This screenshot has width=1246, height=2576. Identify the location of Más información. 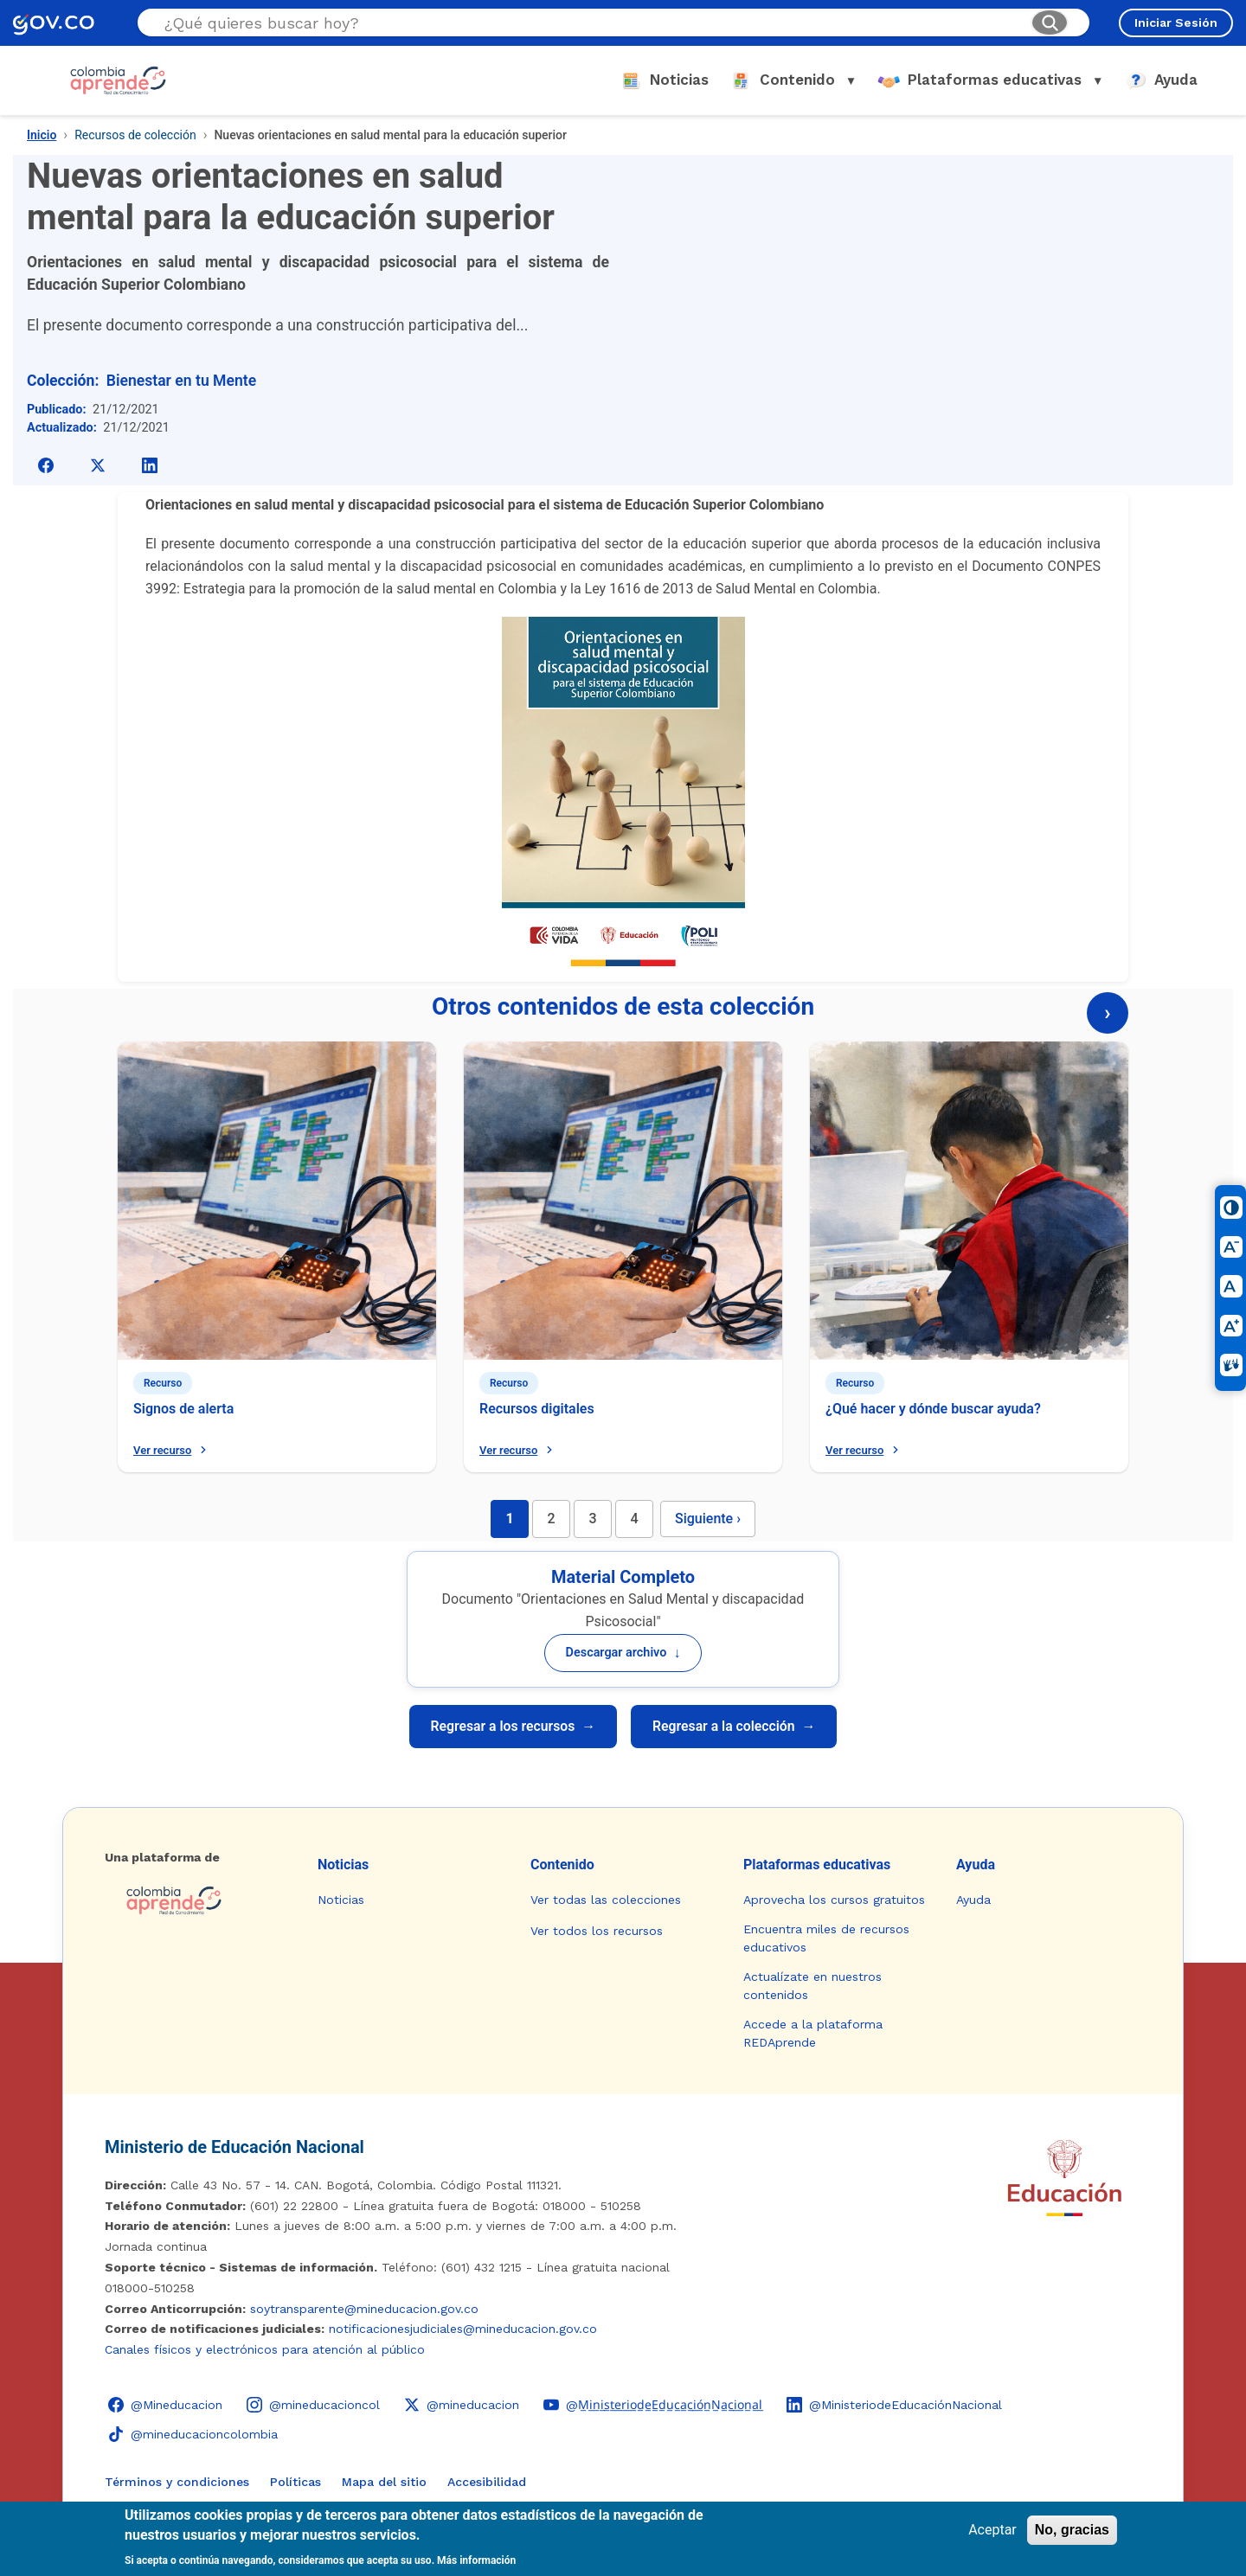
(476, 2560).